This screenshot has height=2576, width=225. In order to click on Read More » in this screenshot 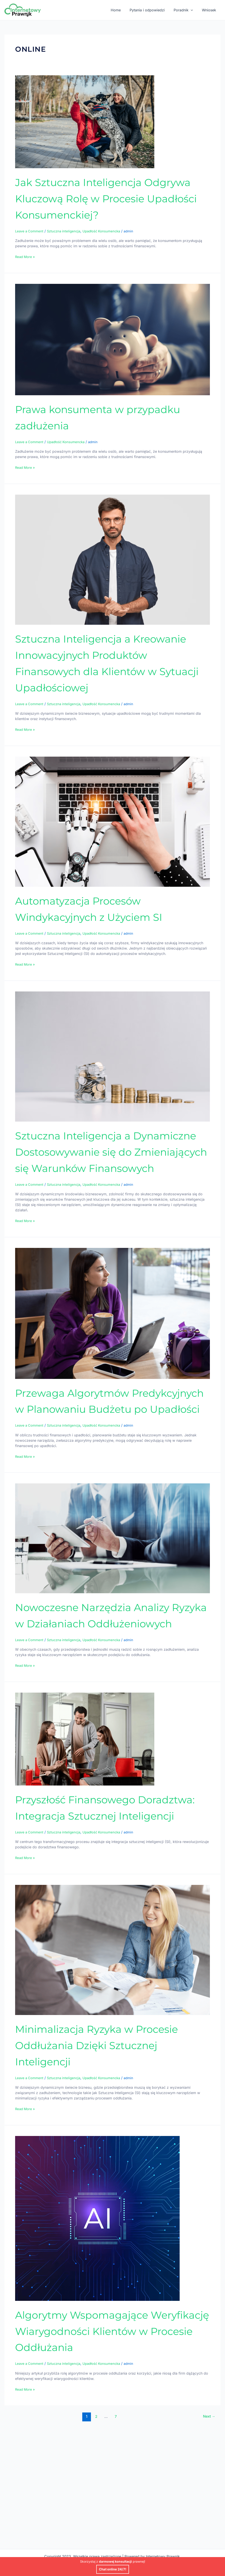, I will do `click(25, 272)`.